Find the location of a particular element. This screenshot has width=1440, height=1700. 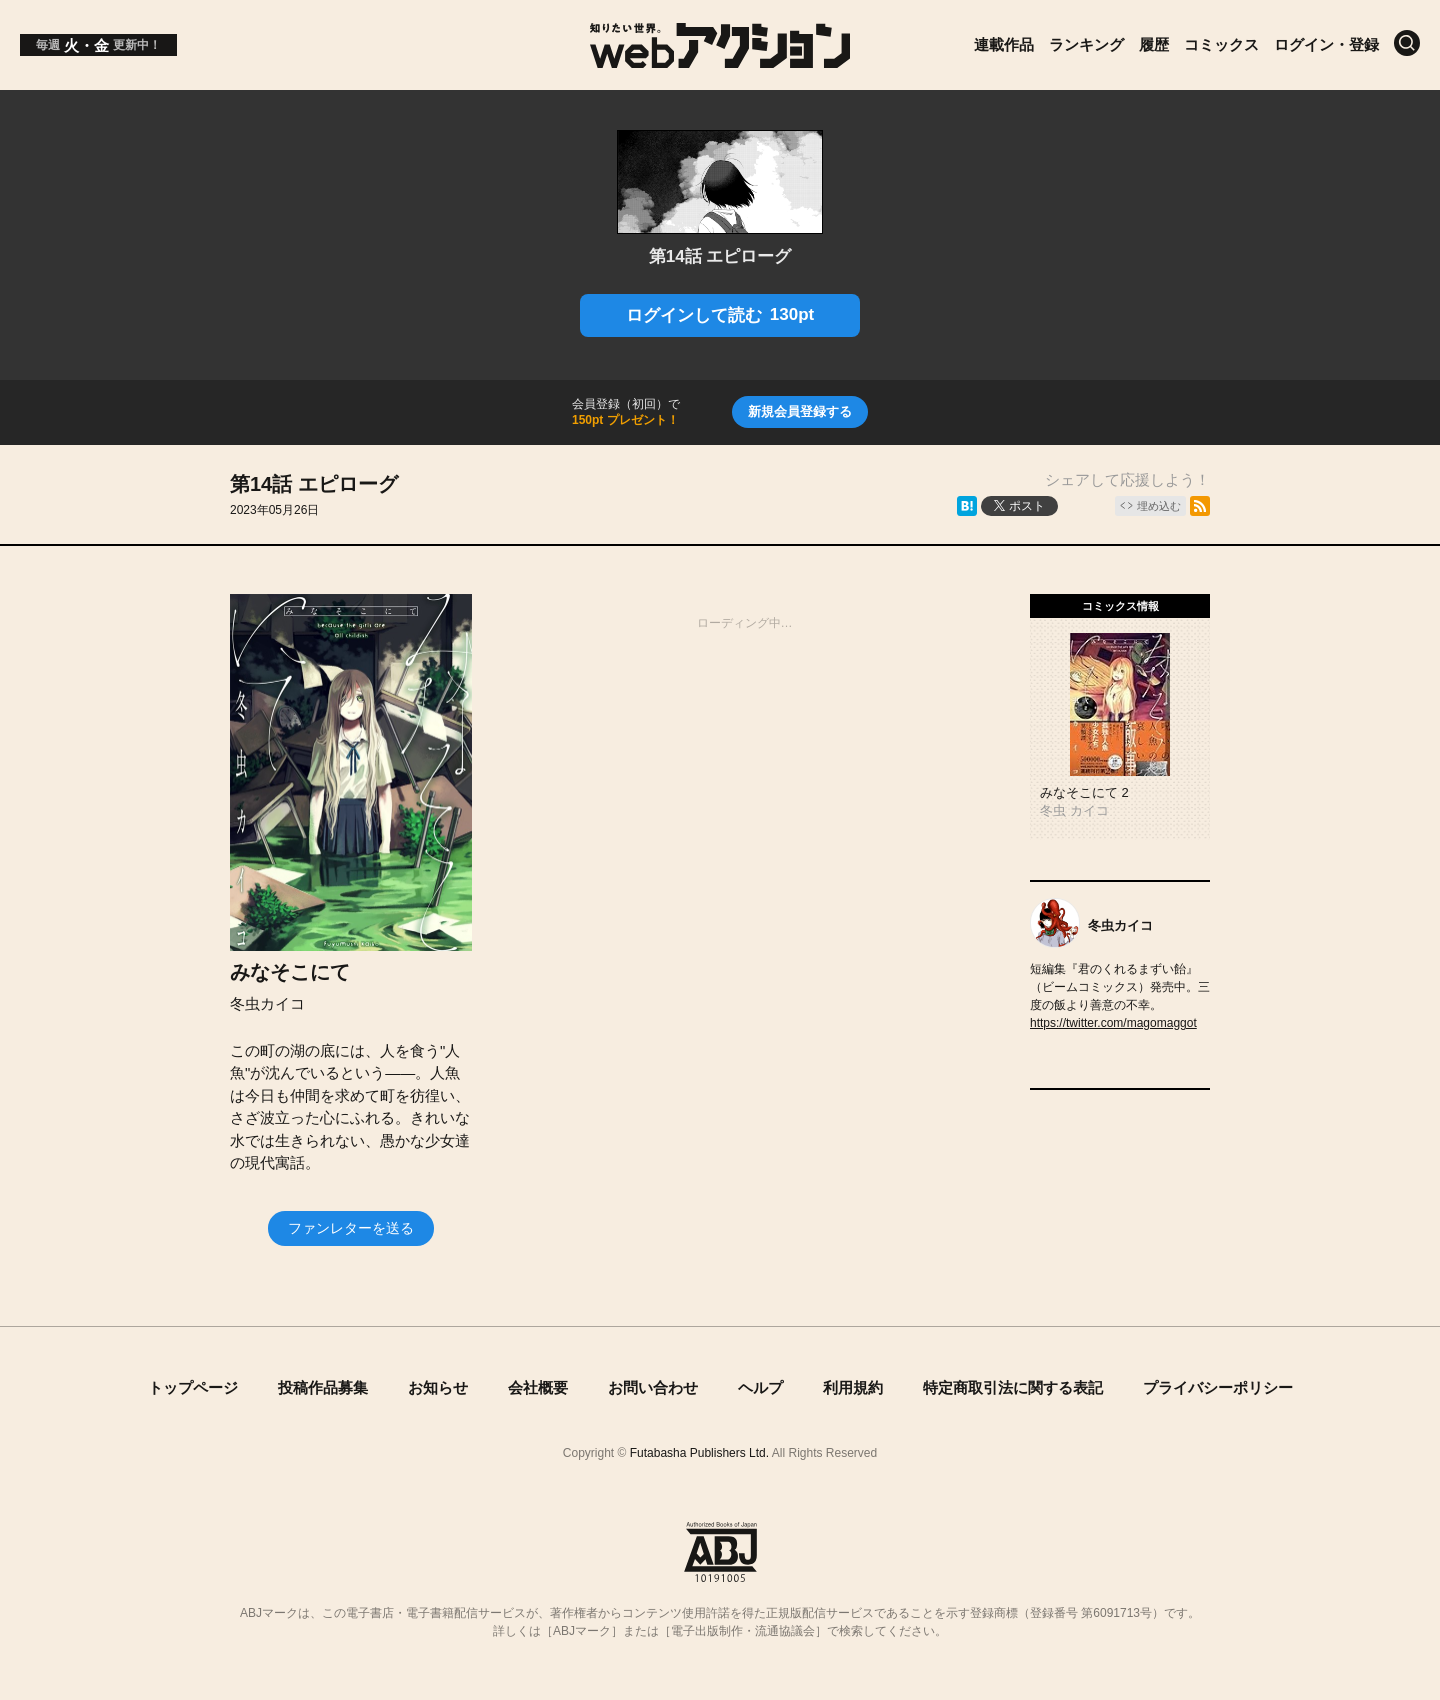

利用規約 is located at coordinates (853, 1387).